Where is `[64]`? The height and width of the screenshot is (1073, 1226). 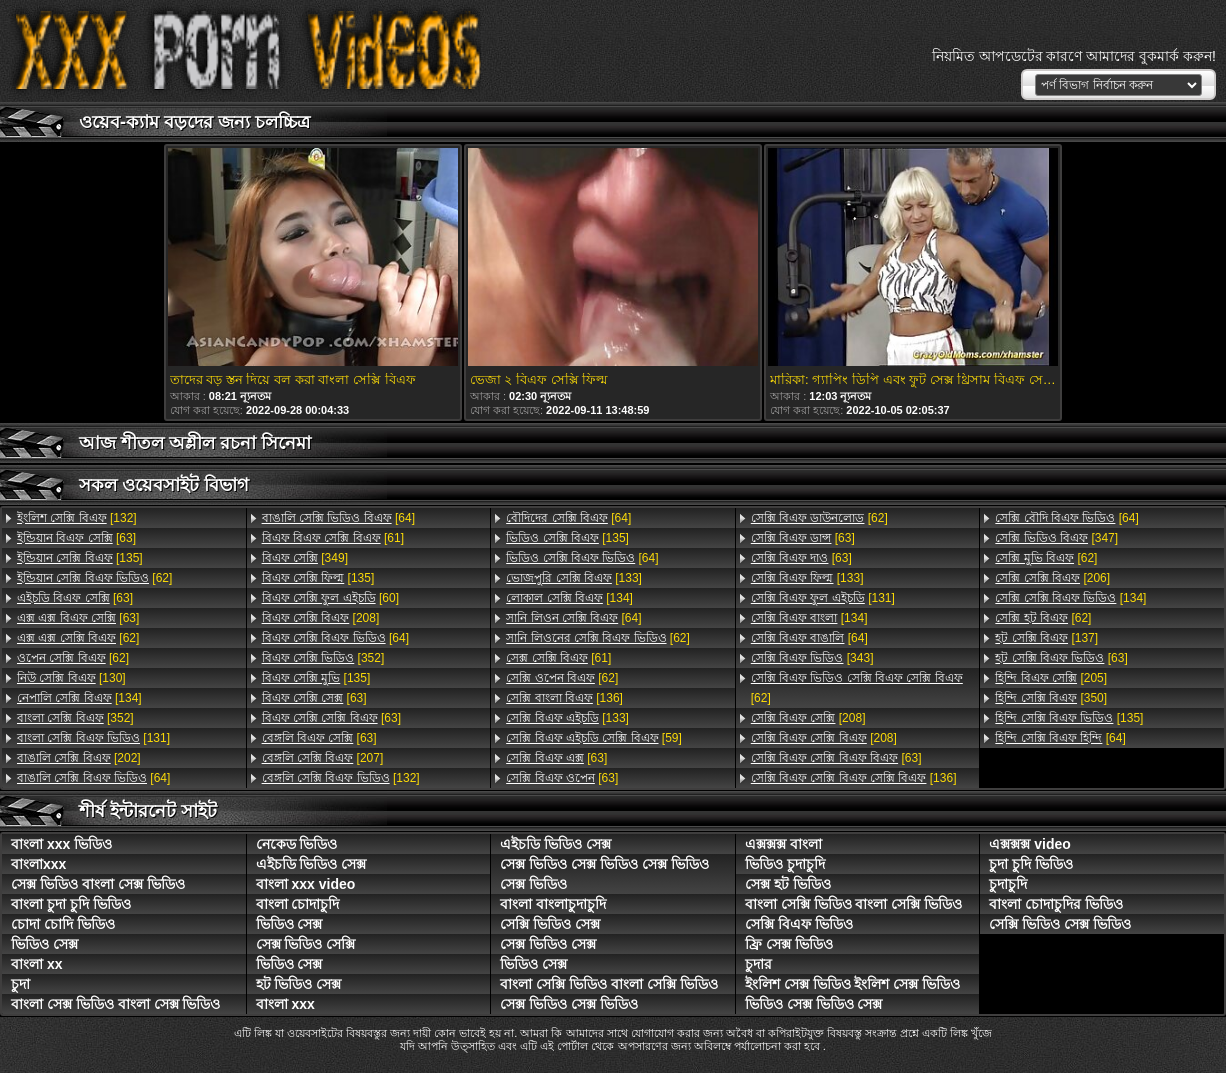
[64] is located at coordinates (93, 778).